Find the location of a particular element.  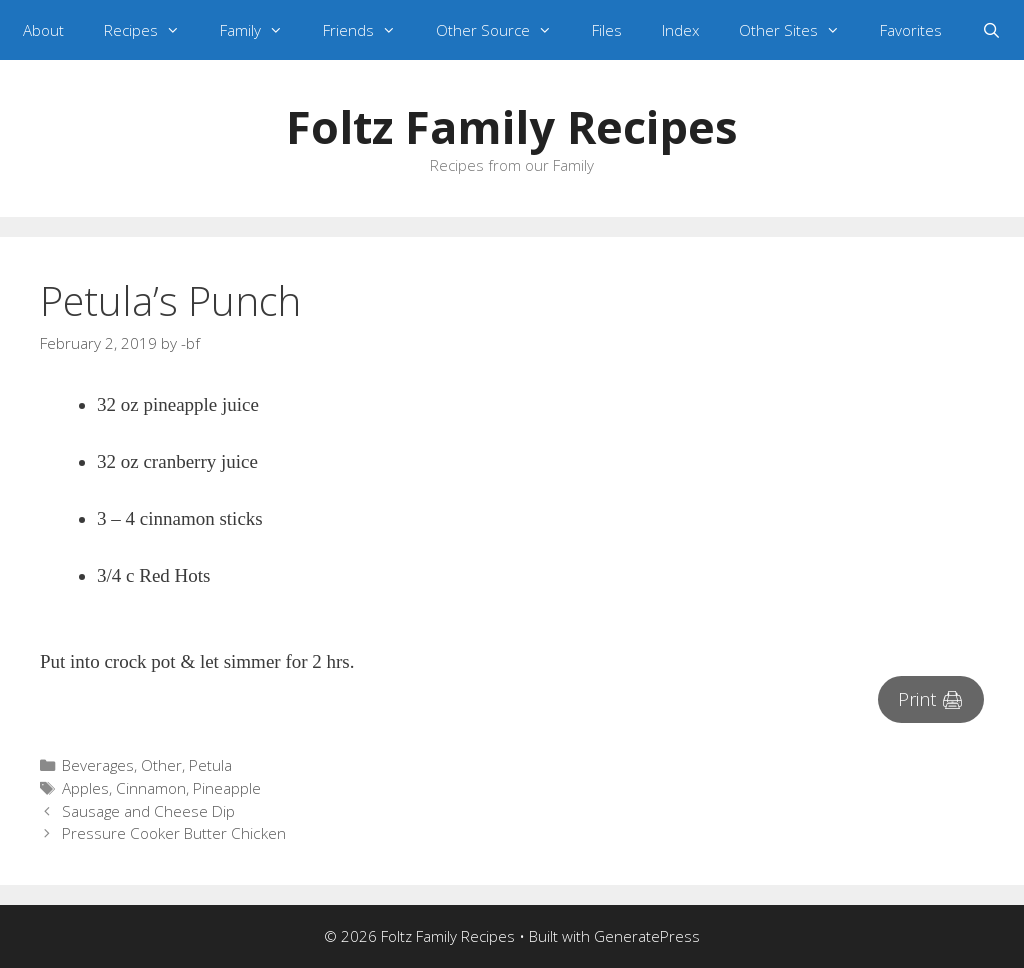

Print 🖨 is located at coordinates (931, 699).